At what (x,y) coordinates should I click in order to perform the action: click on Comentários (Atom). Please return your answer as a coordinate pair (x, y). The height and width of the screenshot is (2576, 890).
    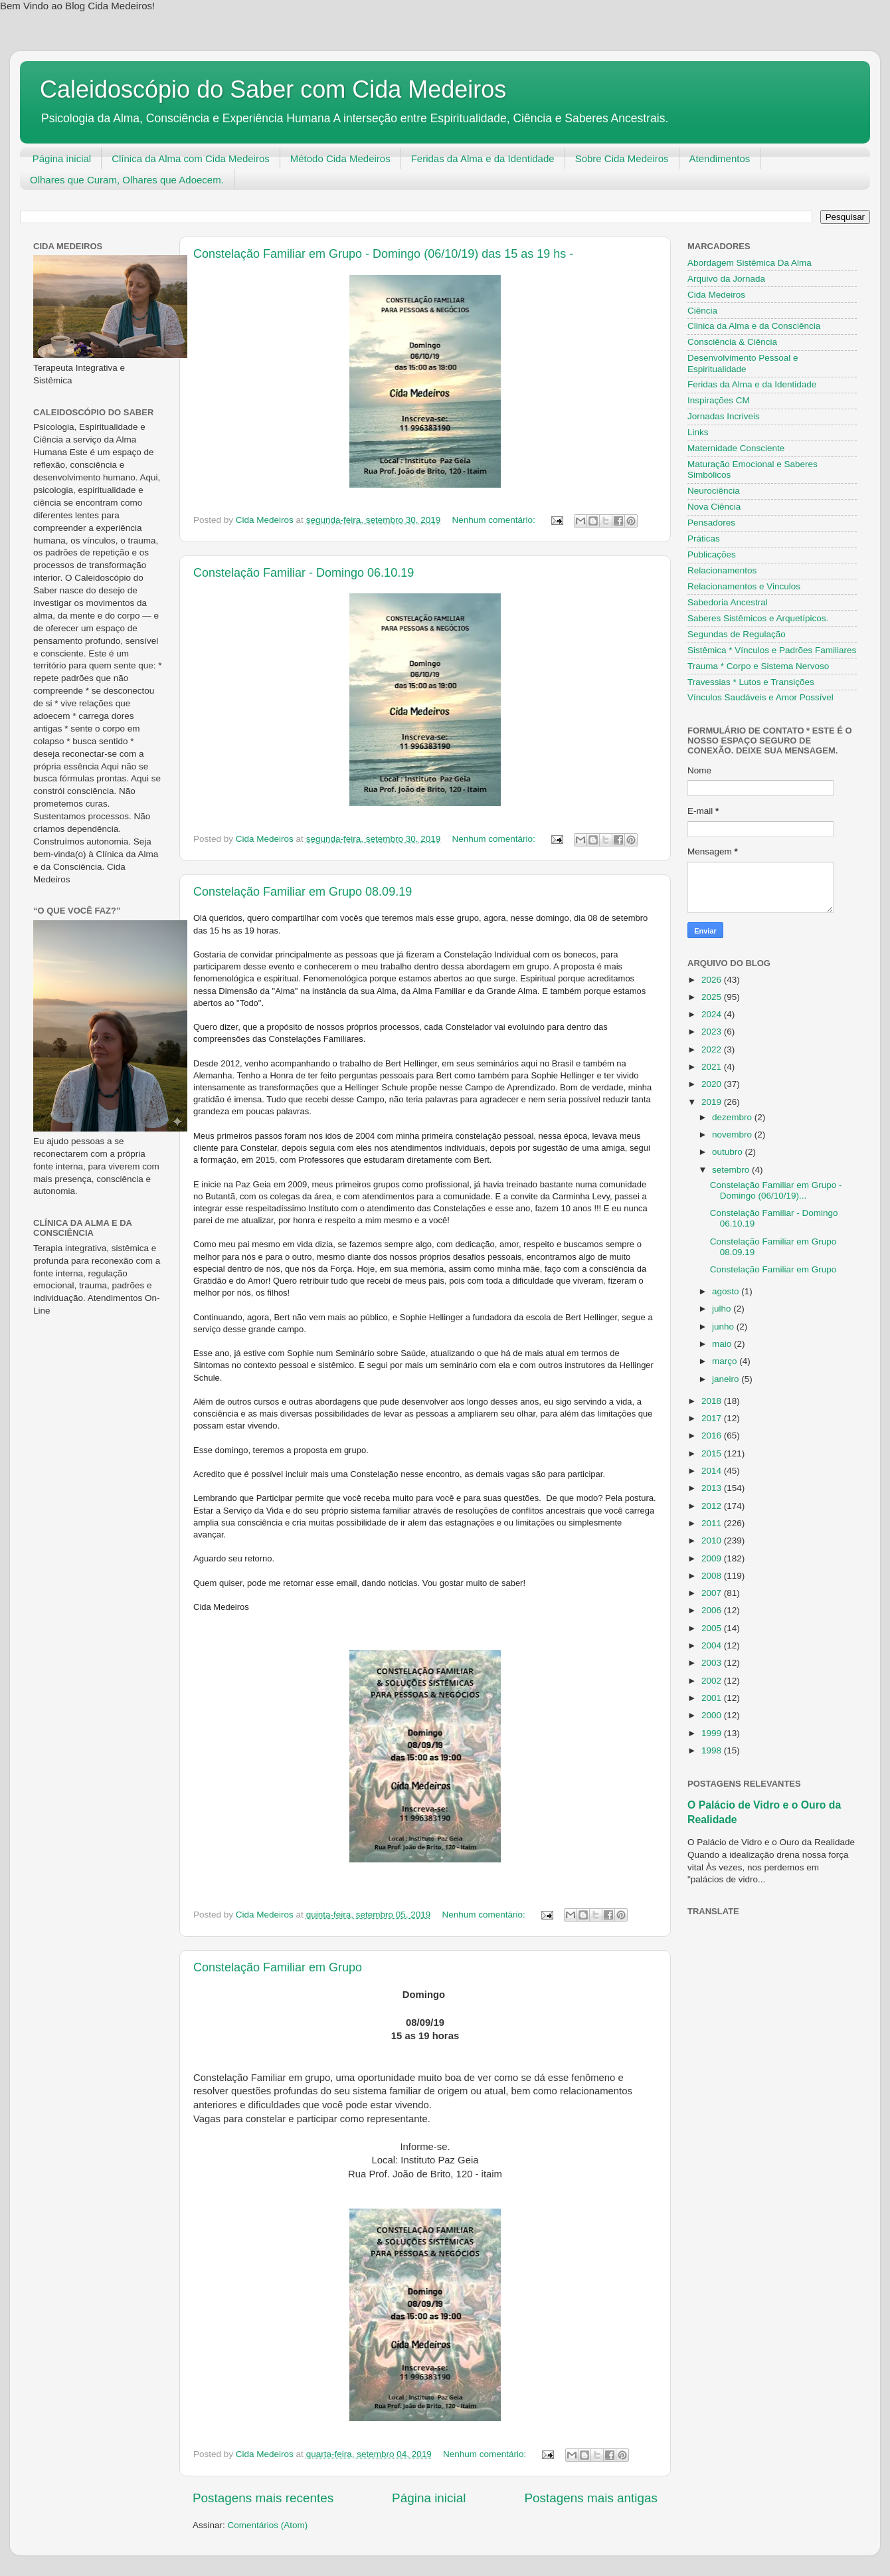
    Looking at the image, I should click on (268, 2525).